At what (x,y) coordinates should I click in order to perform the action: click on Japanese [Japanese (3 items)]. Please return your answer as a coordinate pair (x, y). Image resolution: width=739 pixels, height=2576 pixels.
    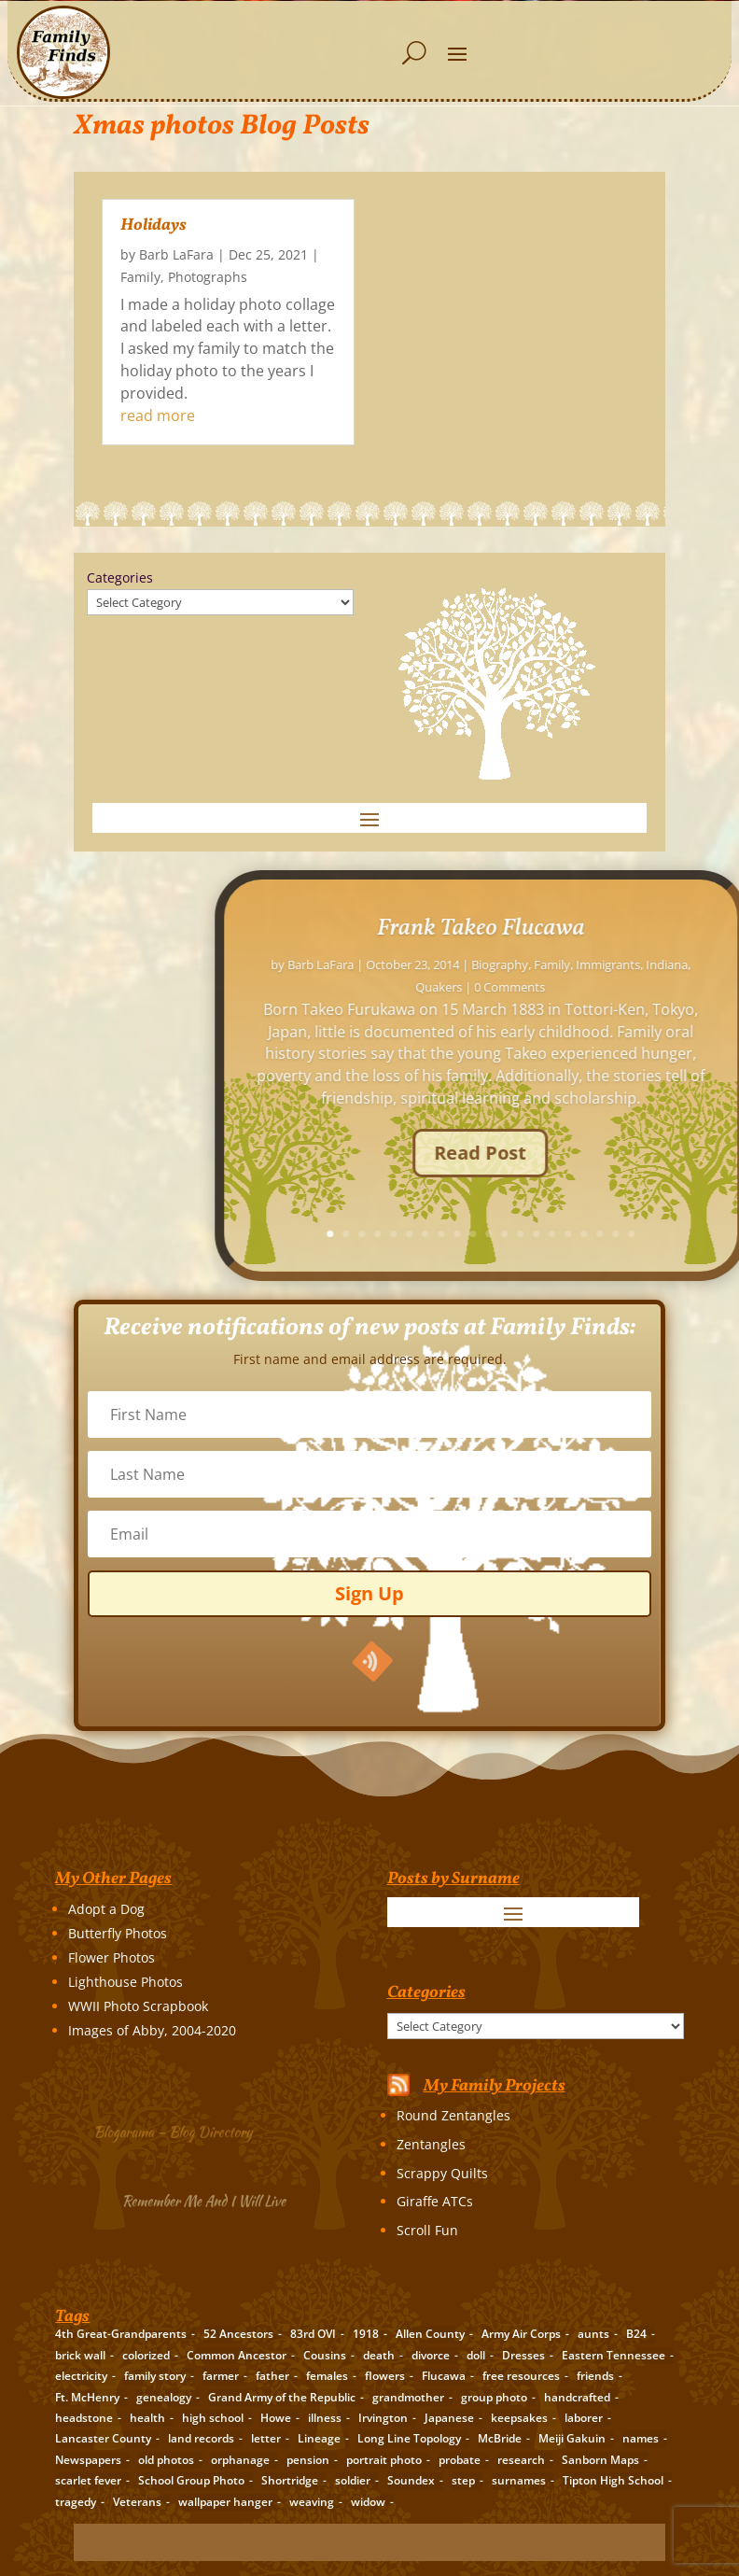
    Looking at the image, I should click on (449, 2418).